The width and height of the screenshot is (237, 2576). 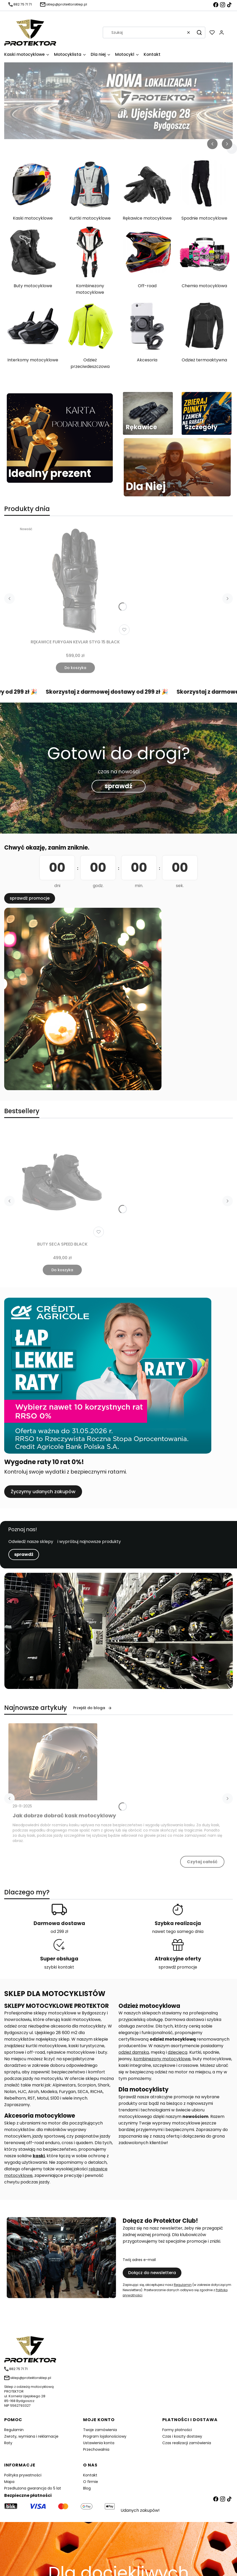 What do you see at coordinates (59, 1967) in the screenshot?
I see `szybki kontakt` at bounding box center [59, 1967].